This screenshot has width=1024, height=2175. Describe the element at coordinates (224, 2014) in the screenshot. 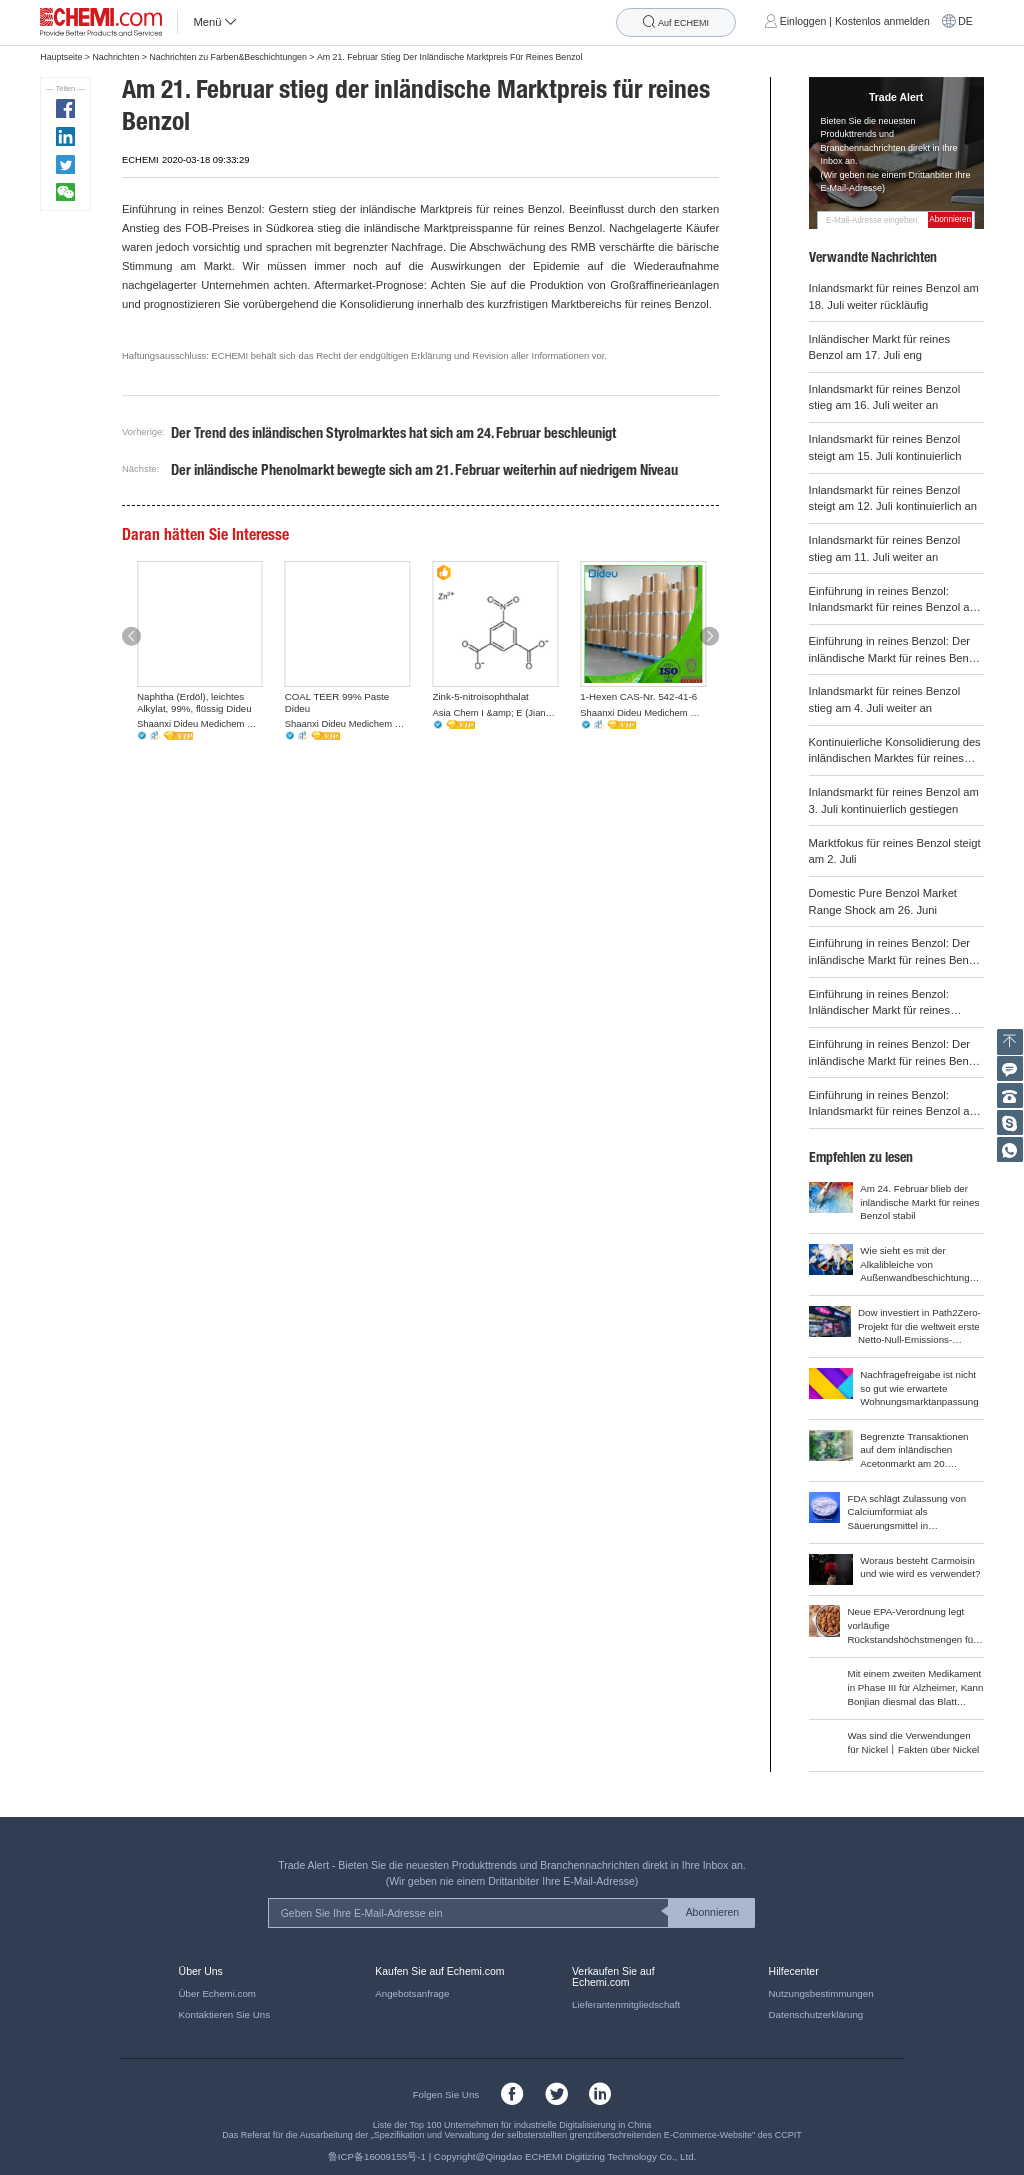

I see `Kontaktieren Sie Uns` at that location.